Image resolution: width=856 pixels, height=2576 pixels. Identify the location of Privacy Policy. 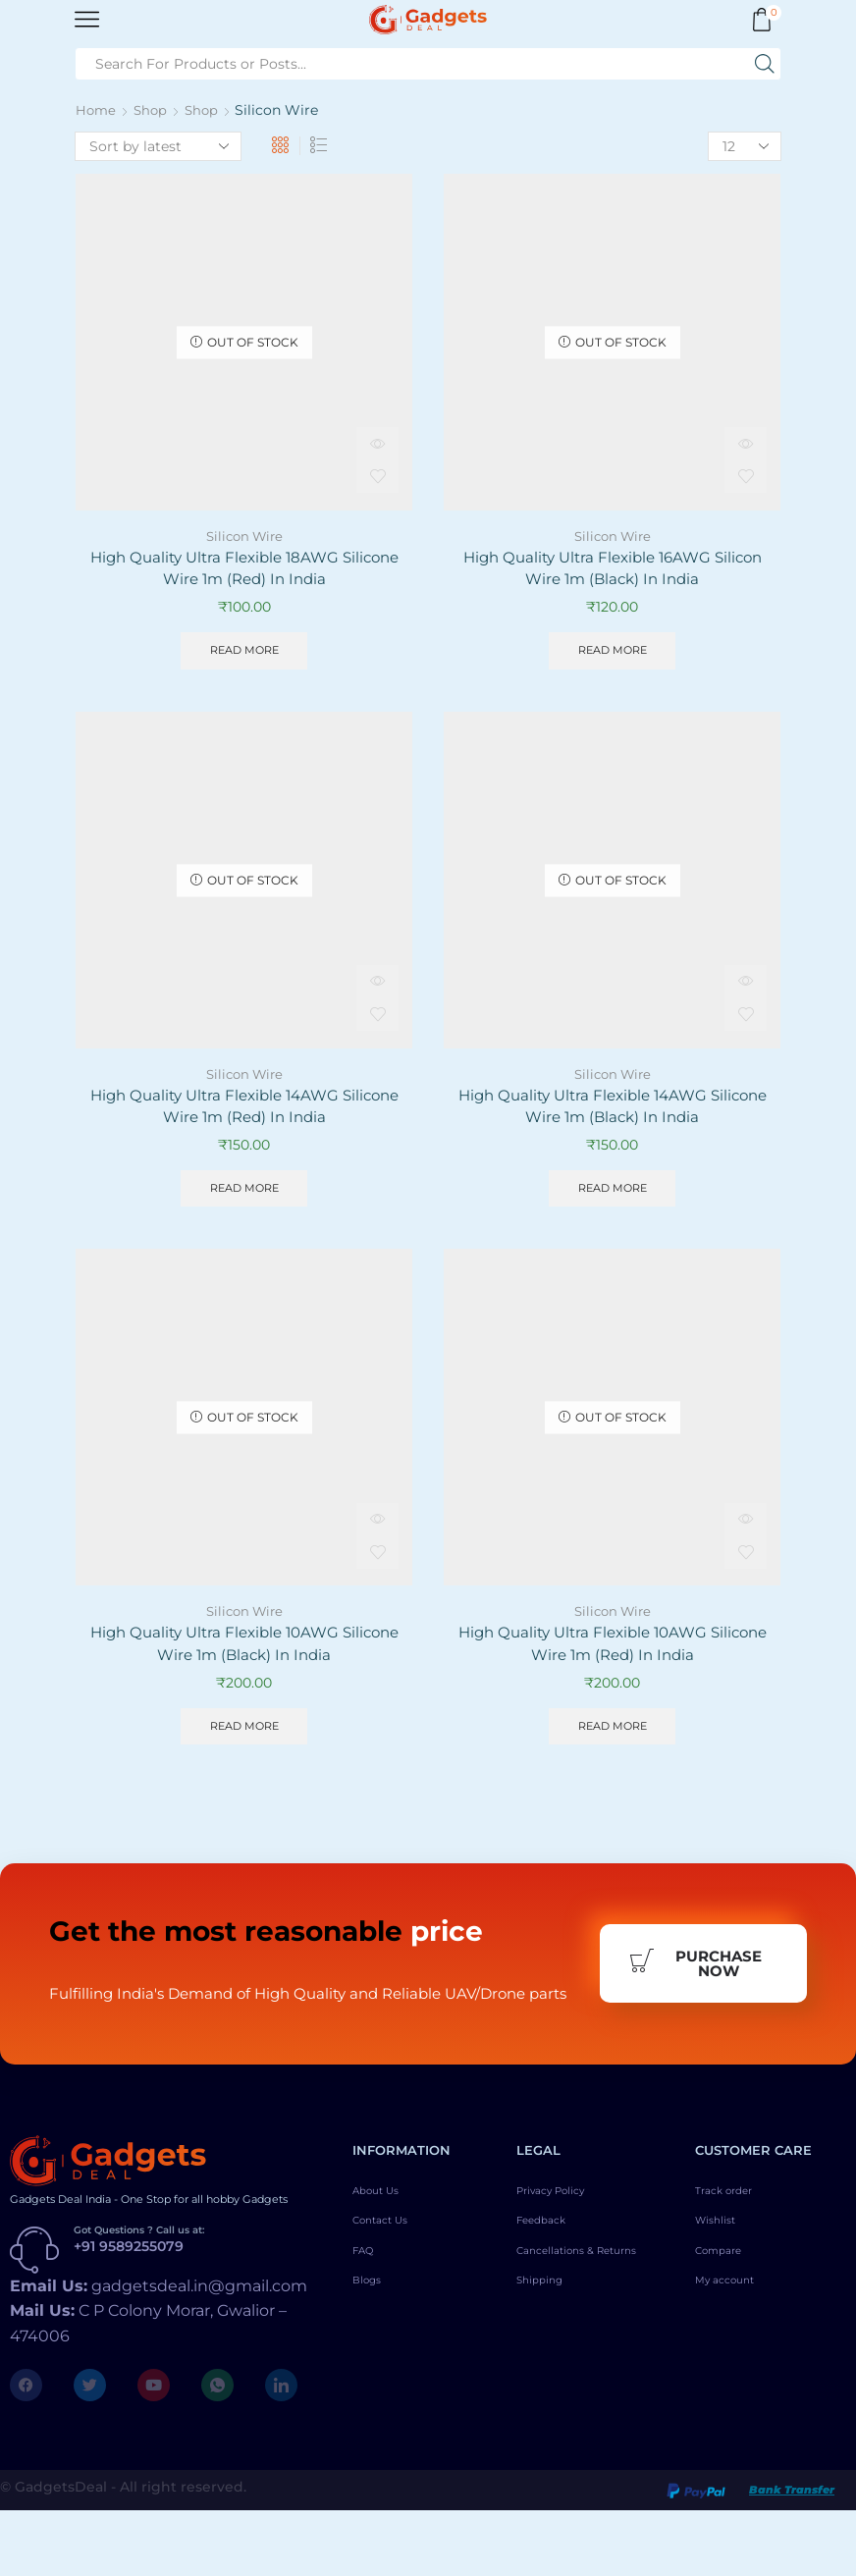
(565, 2259).